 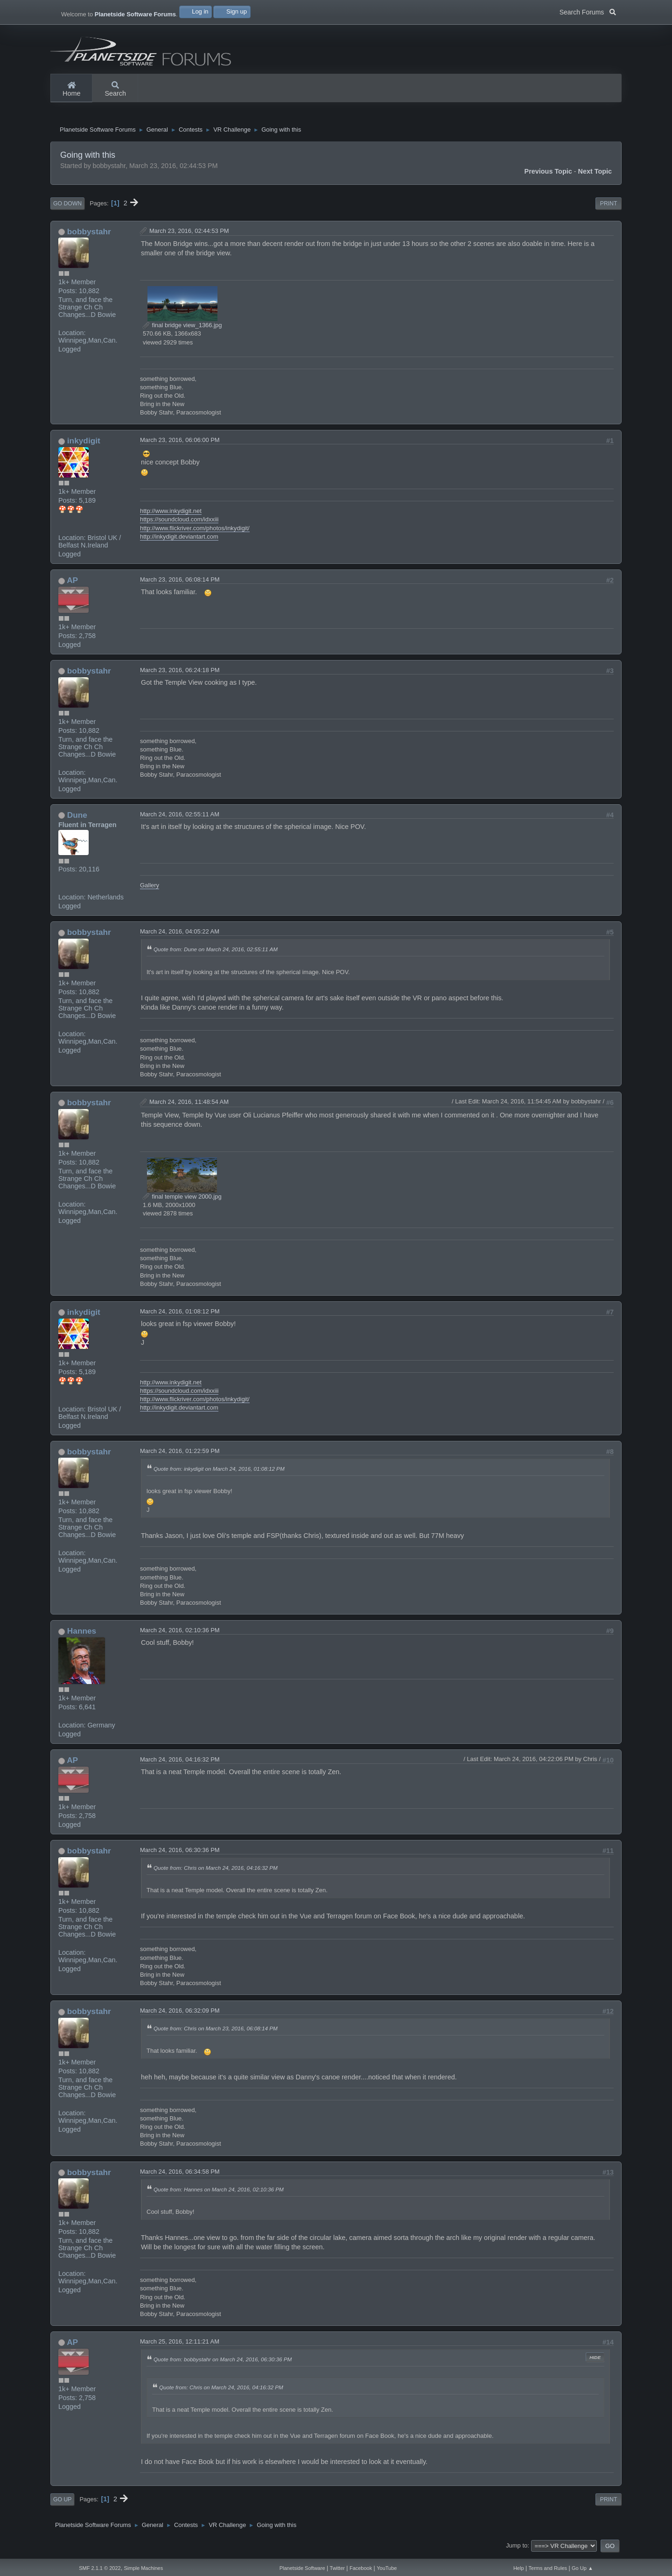 What do you see at coordinates (387, 2568) in the screenshot?
I see `YouTube` at bounding box center [387, 2568].